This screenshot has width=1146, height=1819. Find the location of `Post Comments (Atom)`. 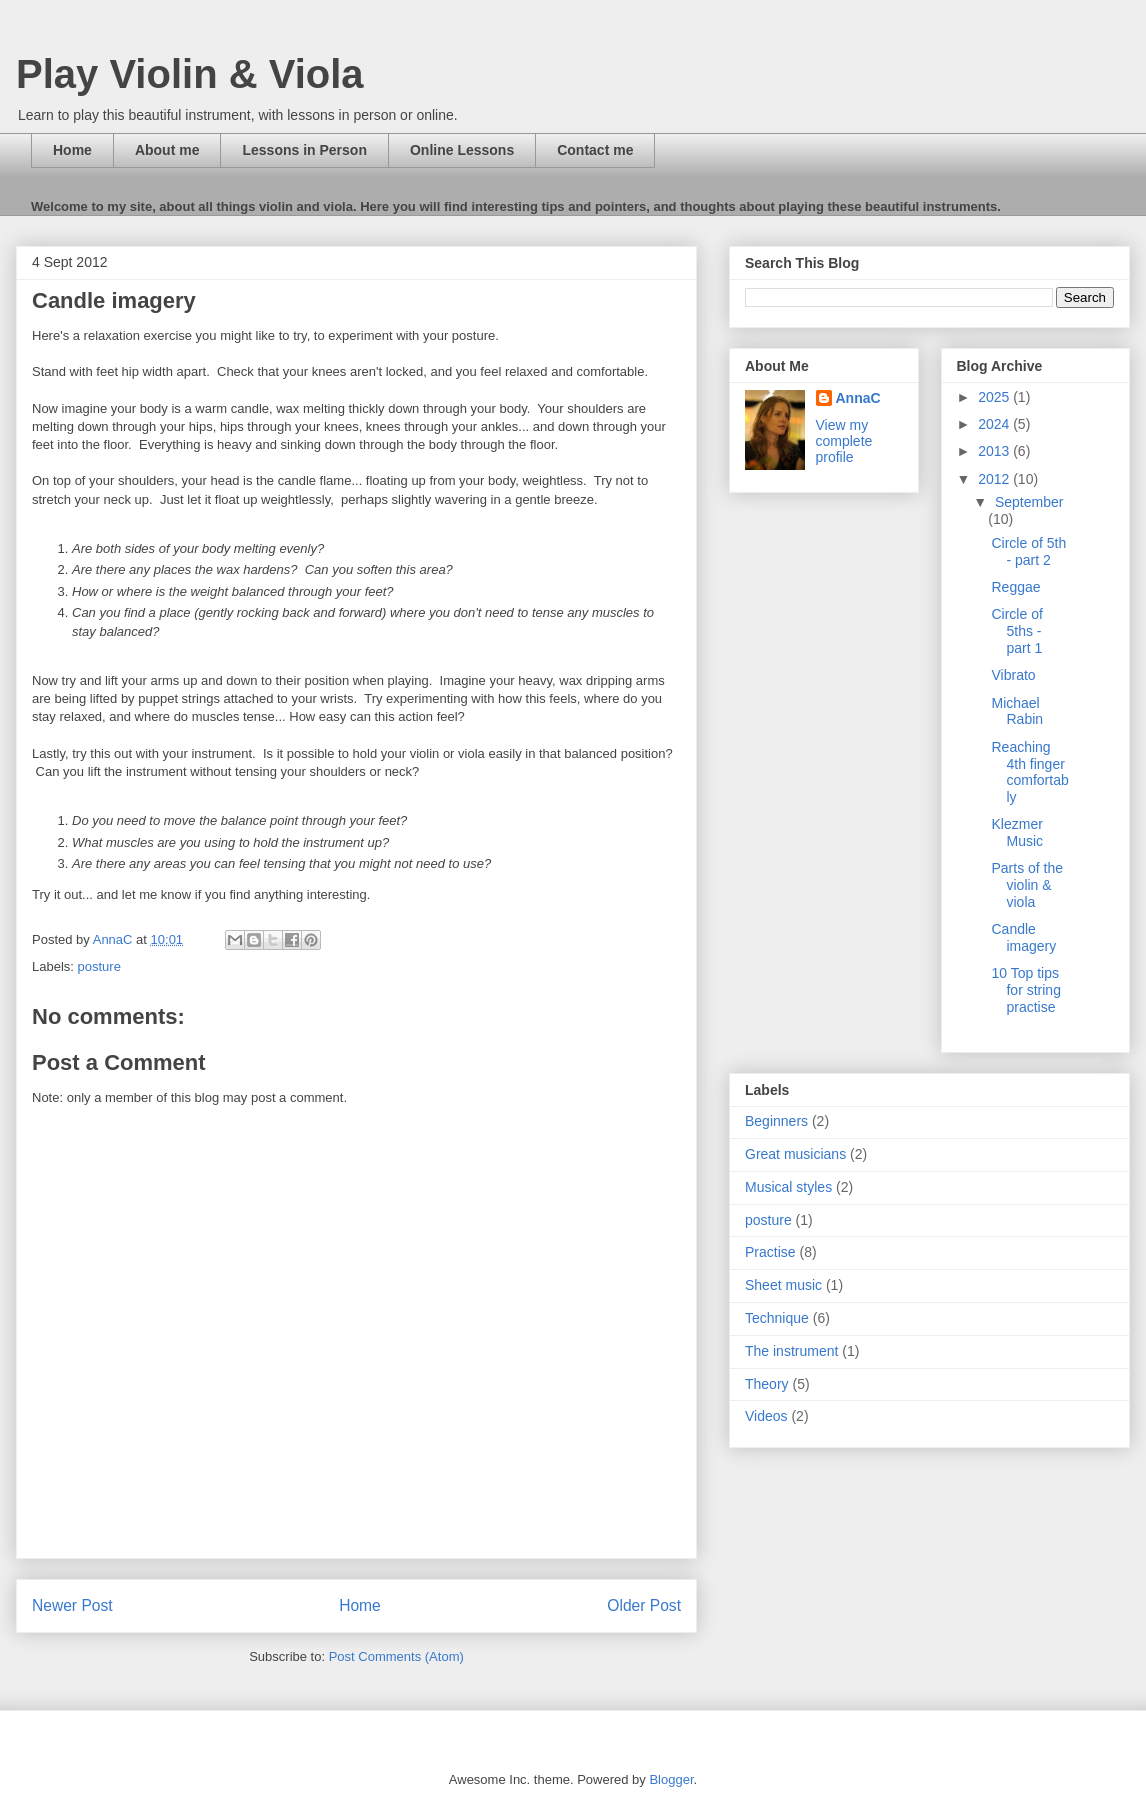

Post Comments (Atom) is located at coordinates (396, 1656).